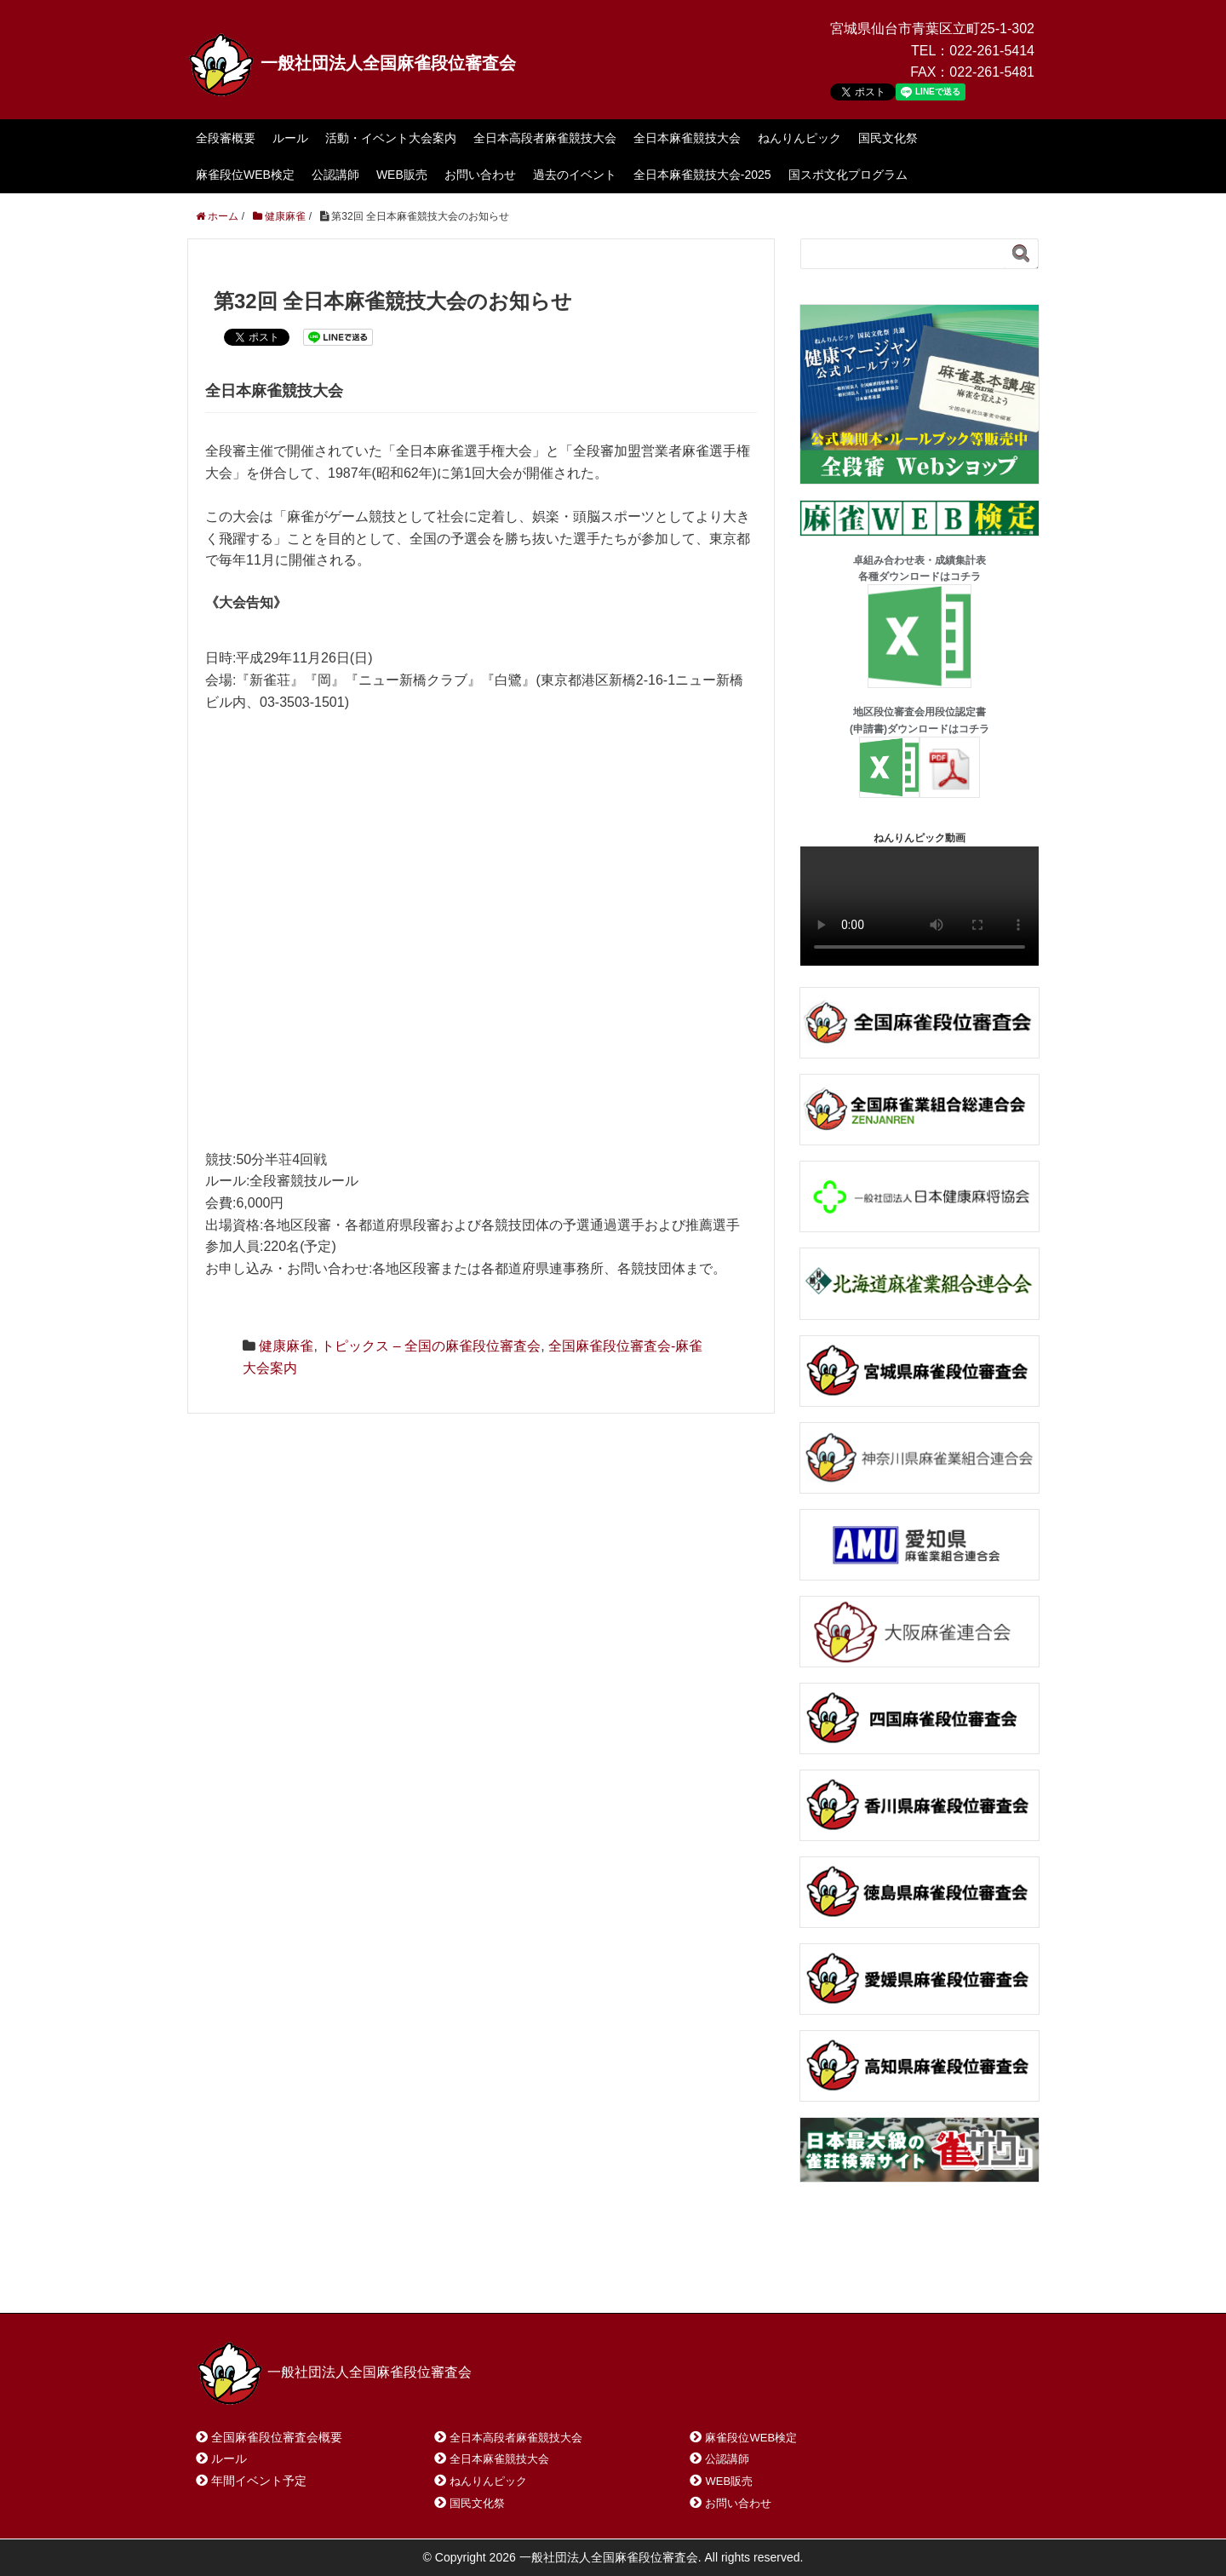  What do you see at coordinates (258, 2480) in the screenshot?
I see `年間イベント予定` at bounding box center [258, 2480].